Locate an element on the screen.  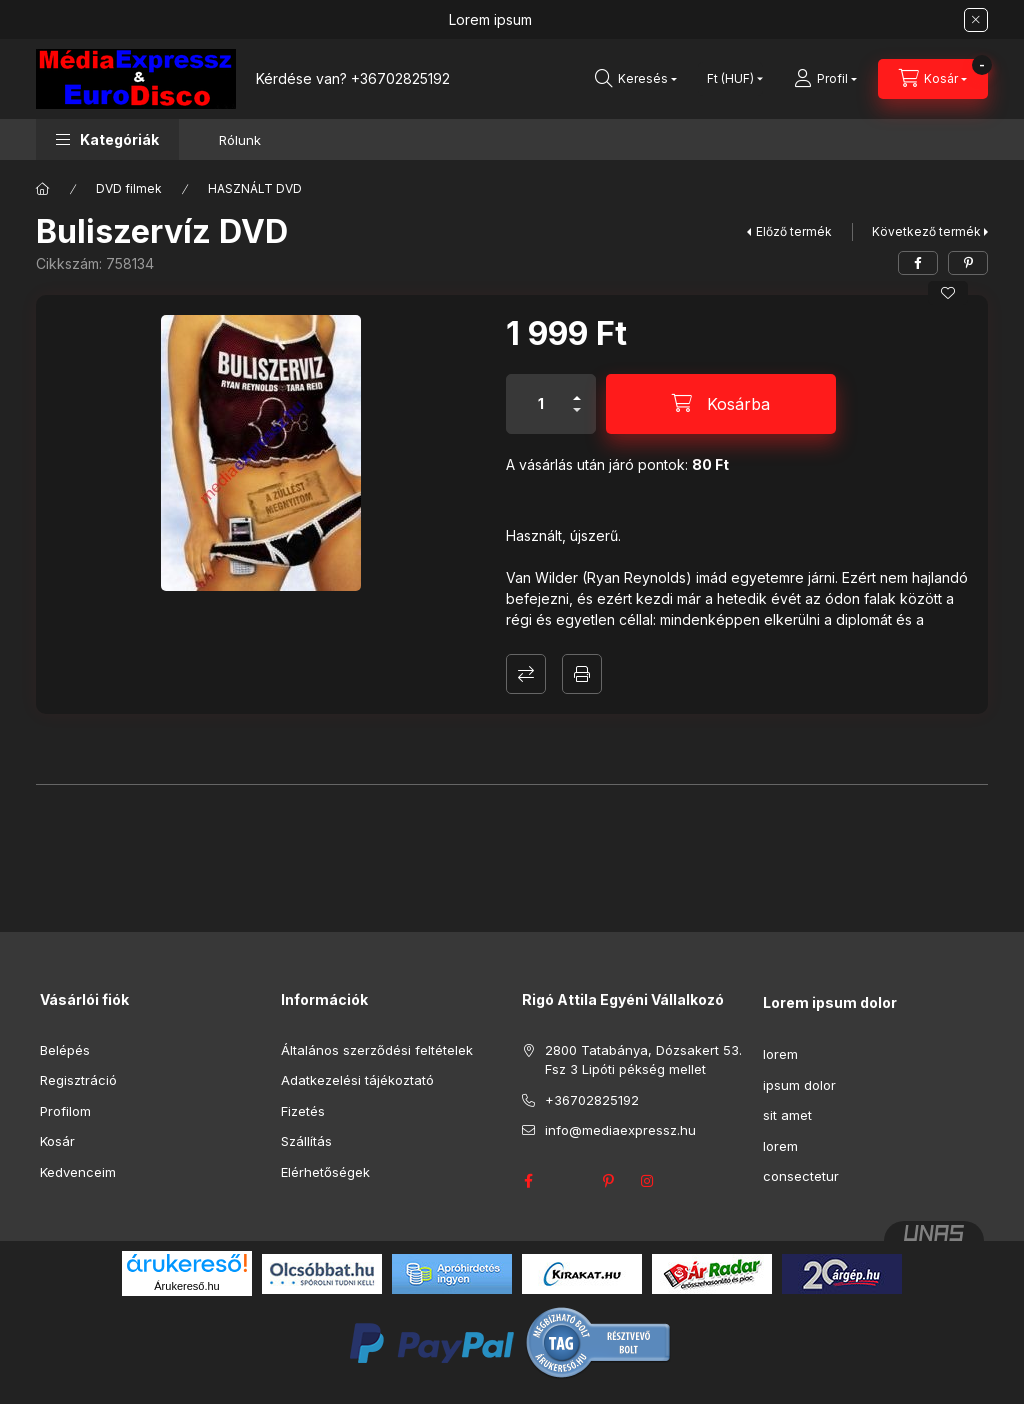
lorem is located at coordinates (780, 1054).